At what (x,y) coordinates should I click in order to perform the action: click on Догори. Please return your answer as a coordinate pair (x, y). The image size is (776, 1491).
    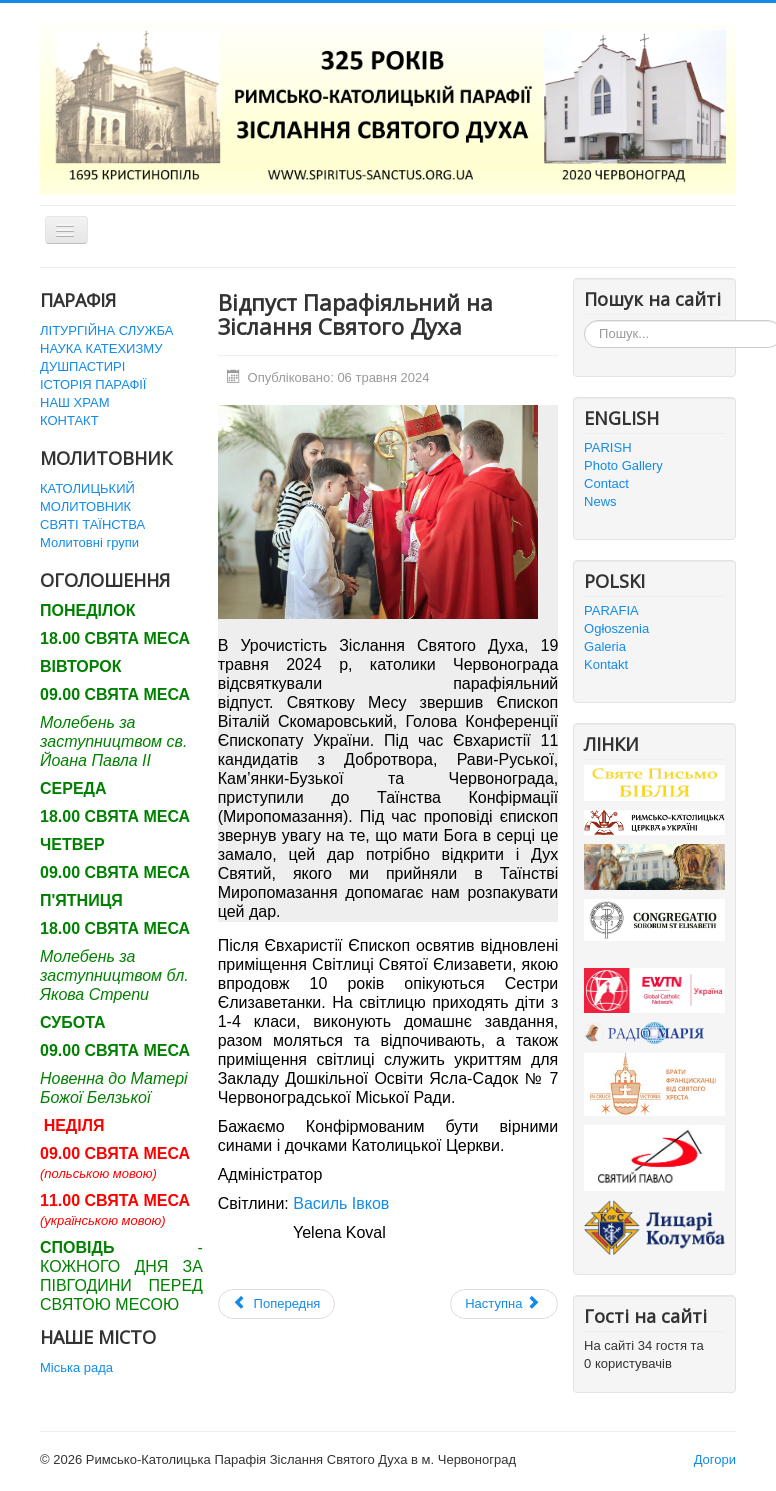
    Looking at the image, I should click on (715, 1459).